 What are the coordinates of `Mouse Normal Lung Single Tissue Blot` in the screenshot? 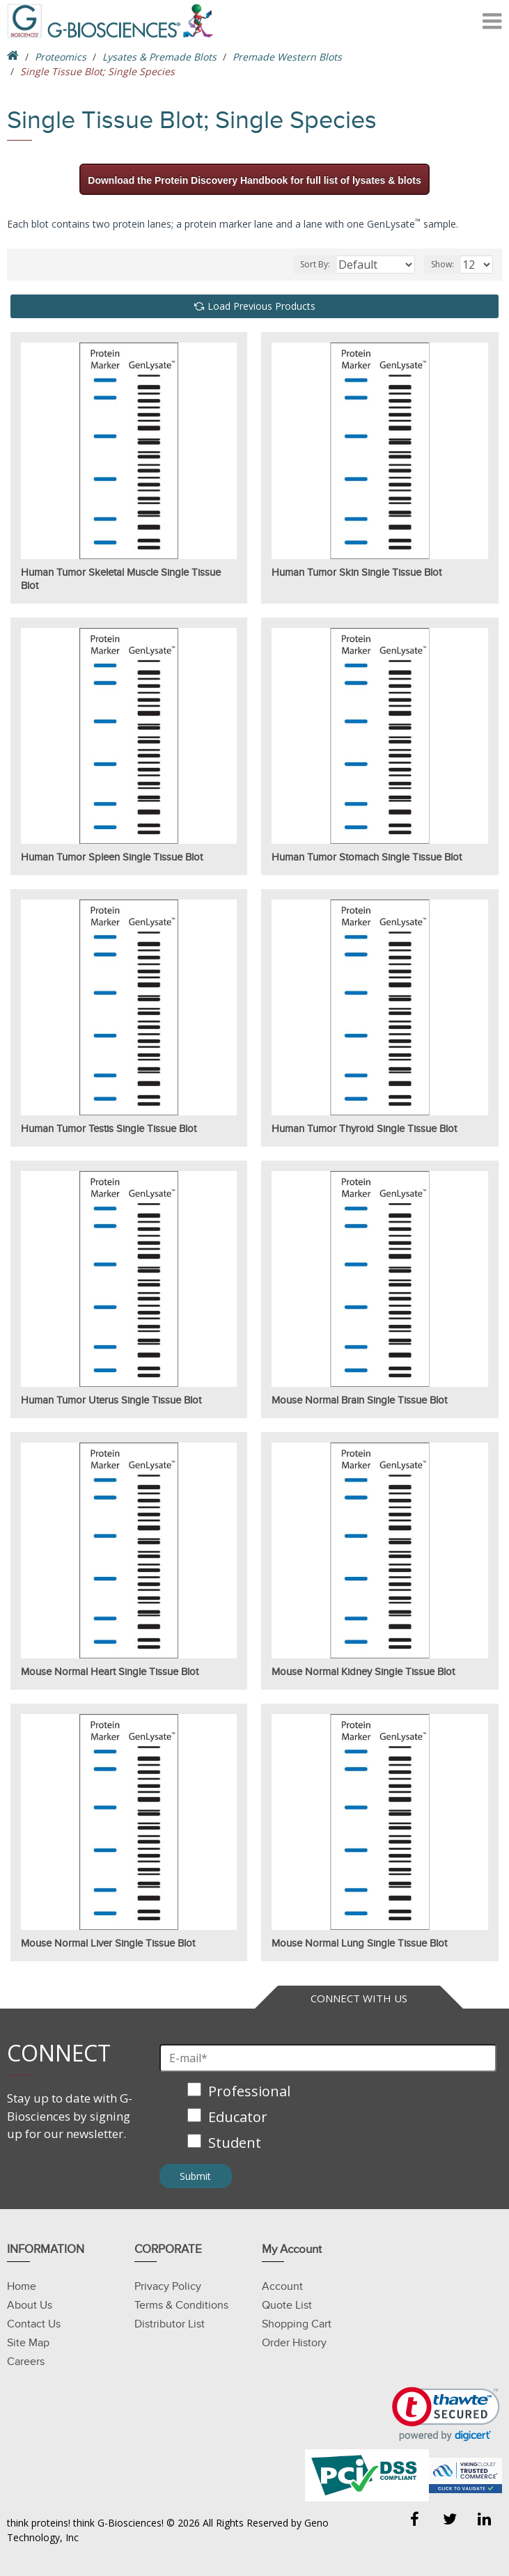 It's located at (359, 1943).